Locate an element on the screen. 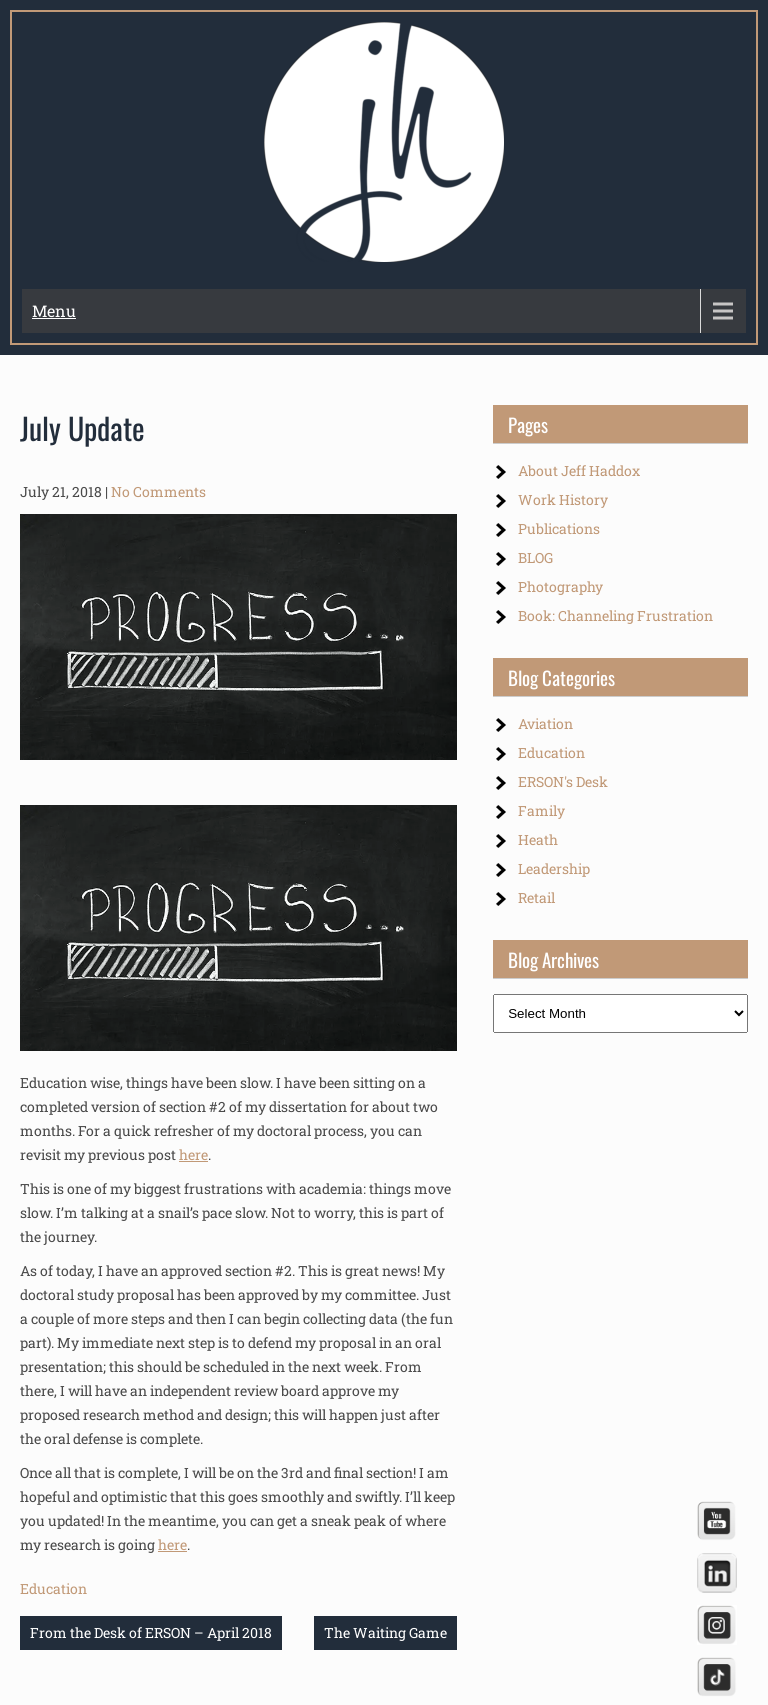  BLOG is located at coordinates (535, 557).